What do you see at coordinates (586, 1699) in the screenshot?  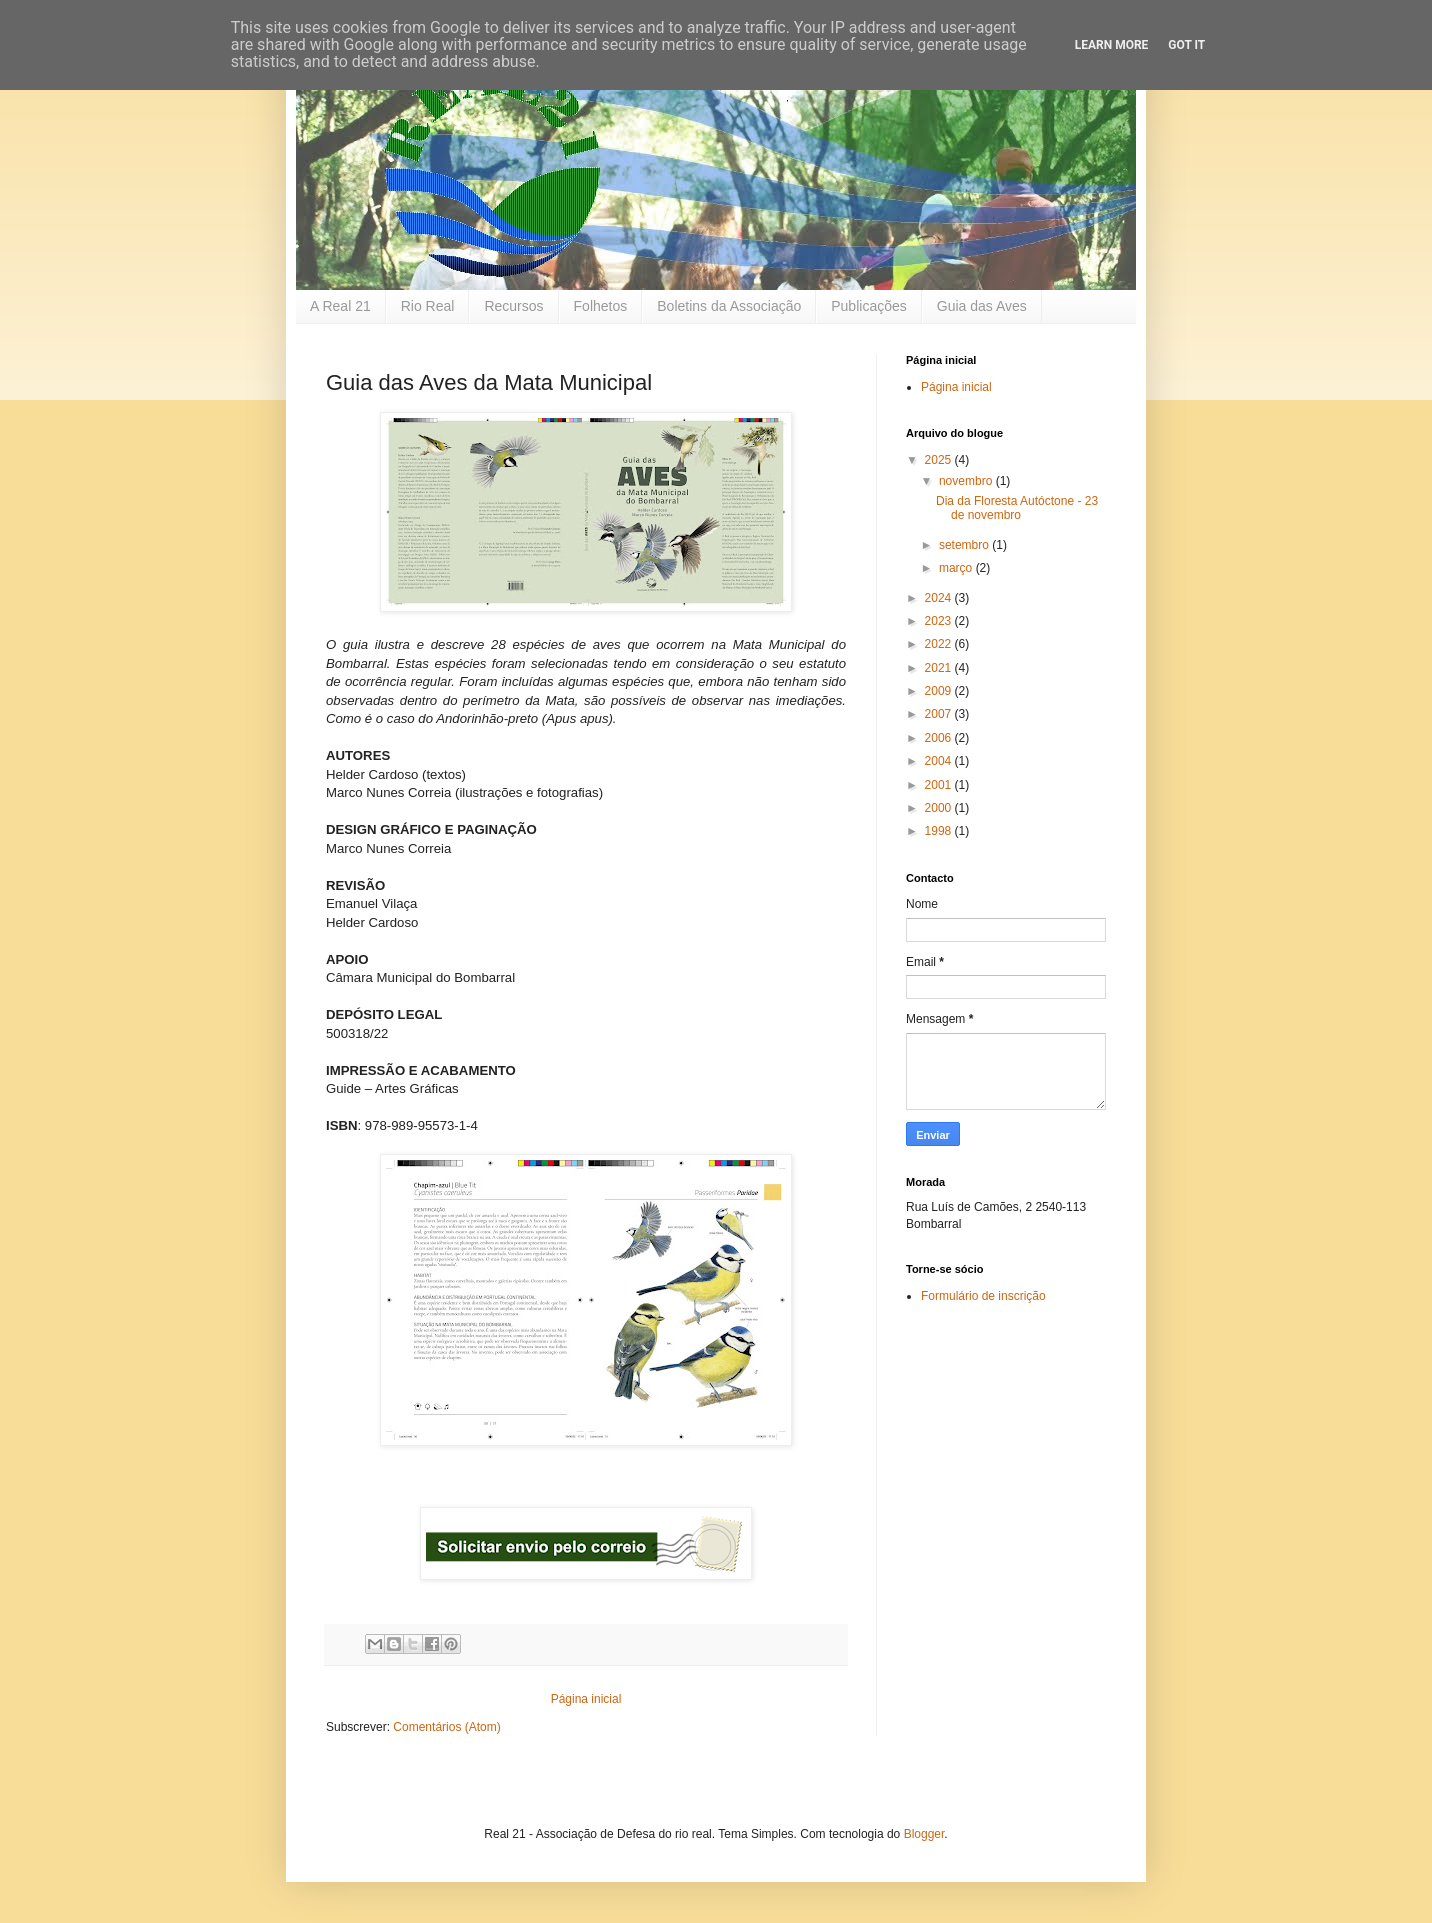 I see `Página inicial` at bounding box center [586, 1699].